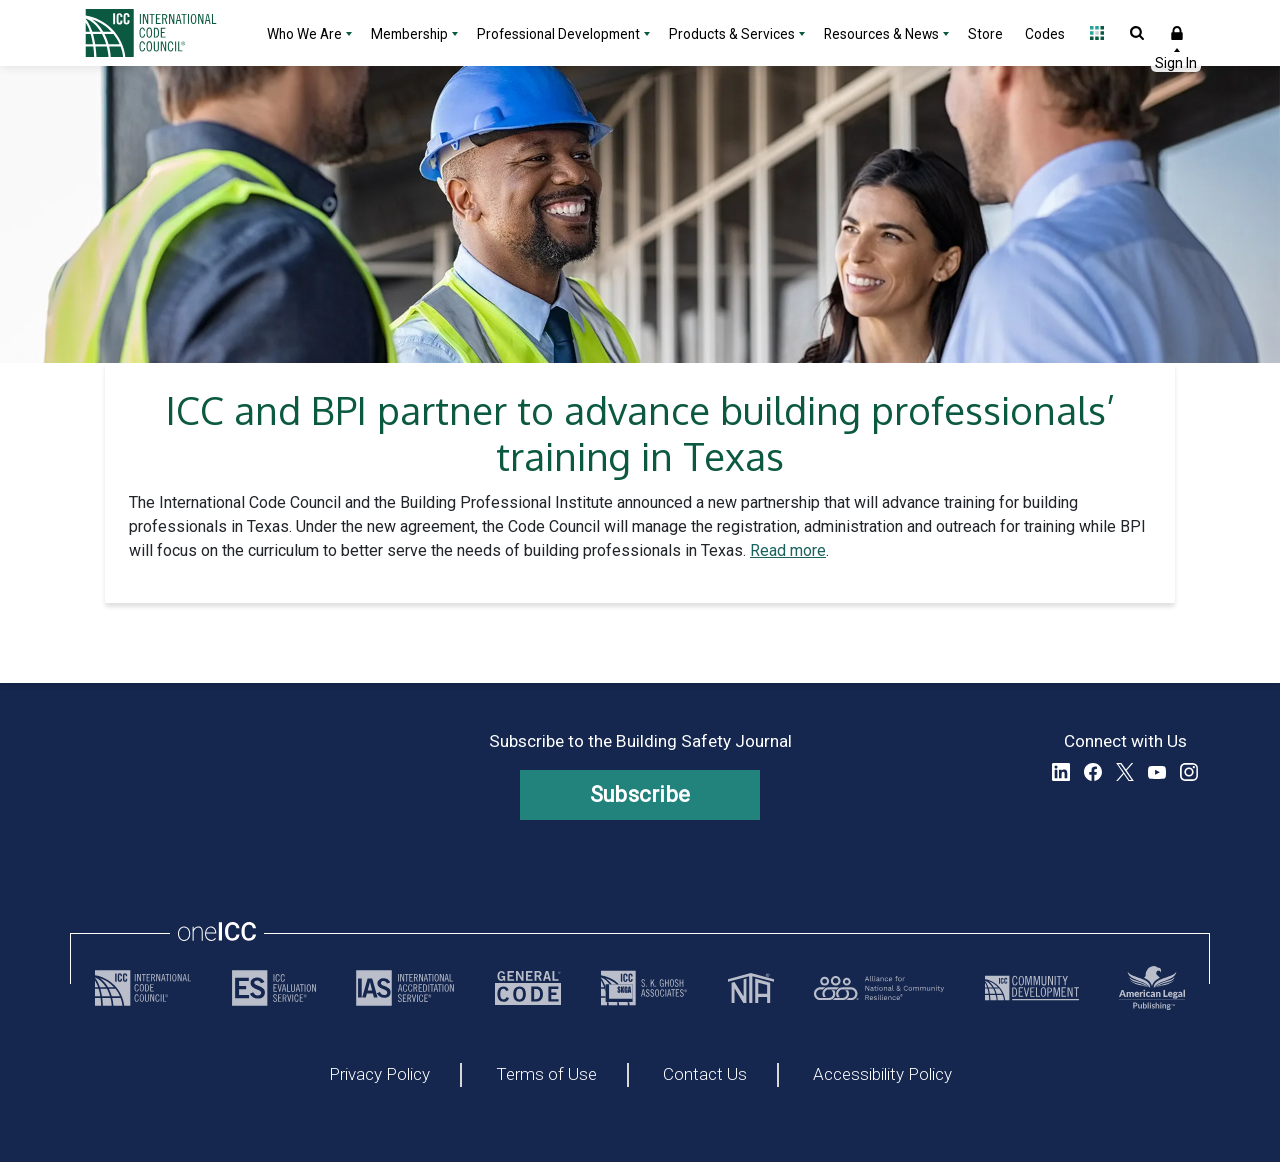 This screenshot has height=1162, width=1280. I want to click on Facebook, so click(1093, 772).